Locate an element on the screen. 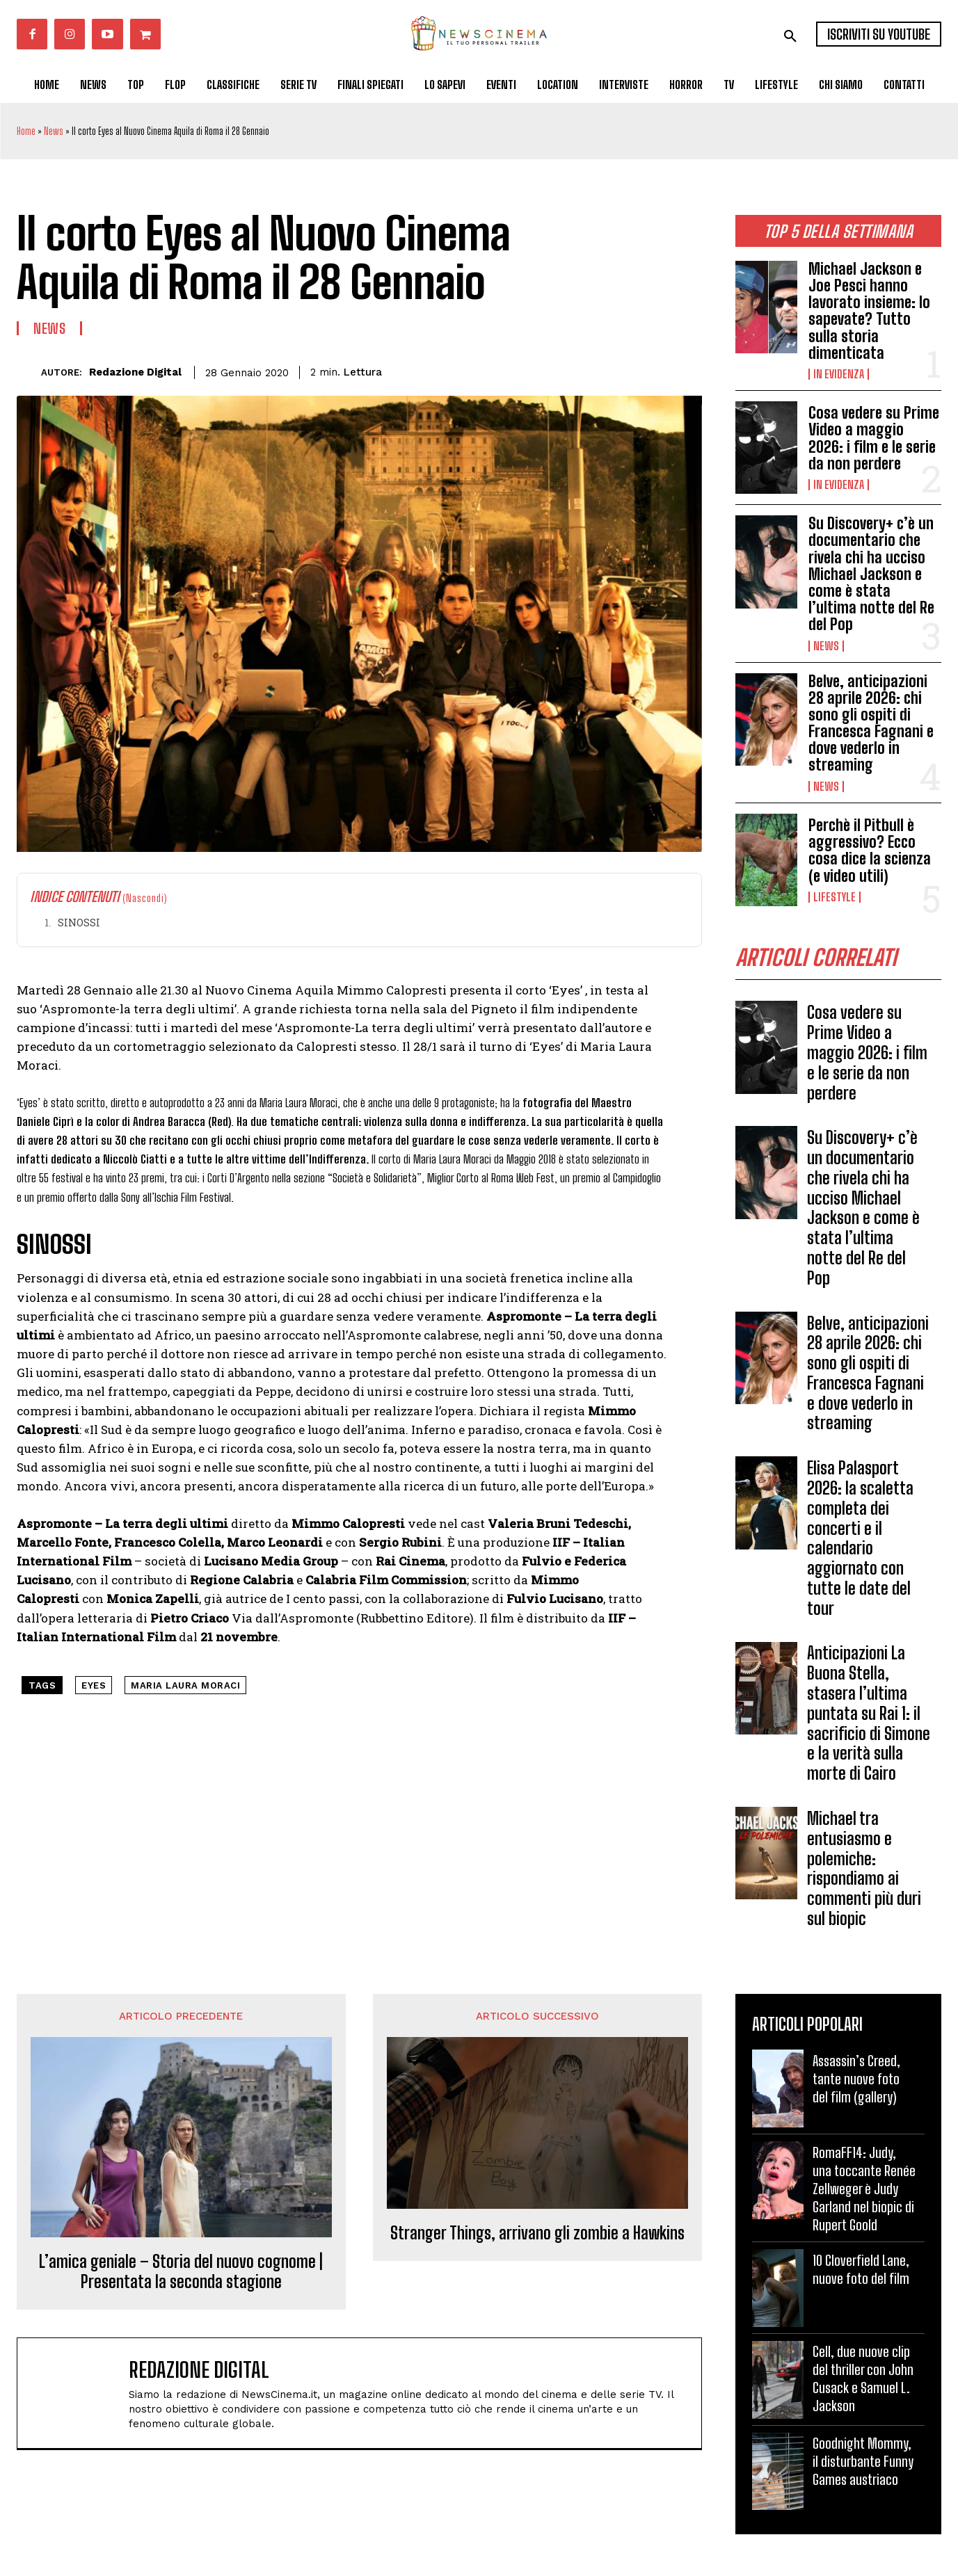  Cell, due nuove clip del thriller con John Cusack e Samuel L. Jackson is located at coordinates (863, 2378).